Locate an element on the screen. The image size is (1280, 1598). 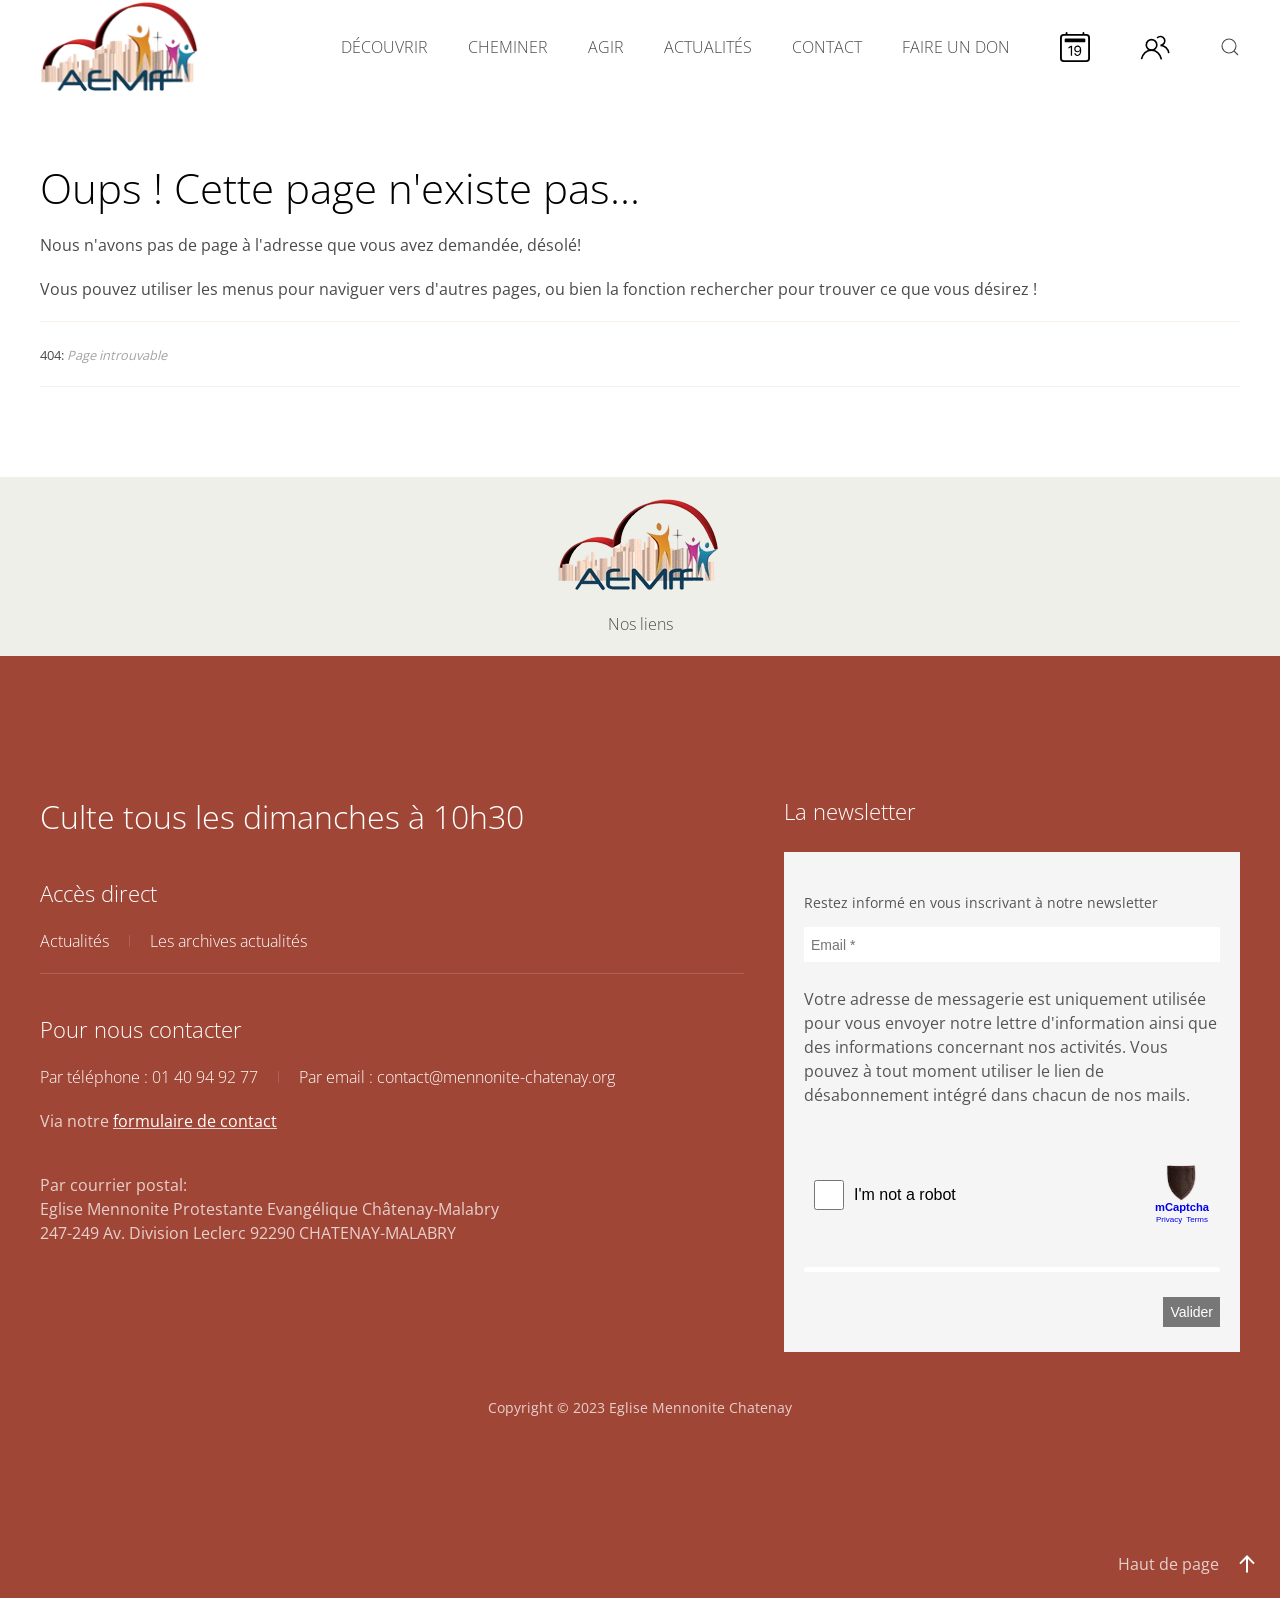
Nos liens is located at coordinates (640, 624).